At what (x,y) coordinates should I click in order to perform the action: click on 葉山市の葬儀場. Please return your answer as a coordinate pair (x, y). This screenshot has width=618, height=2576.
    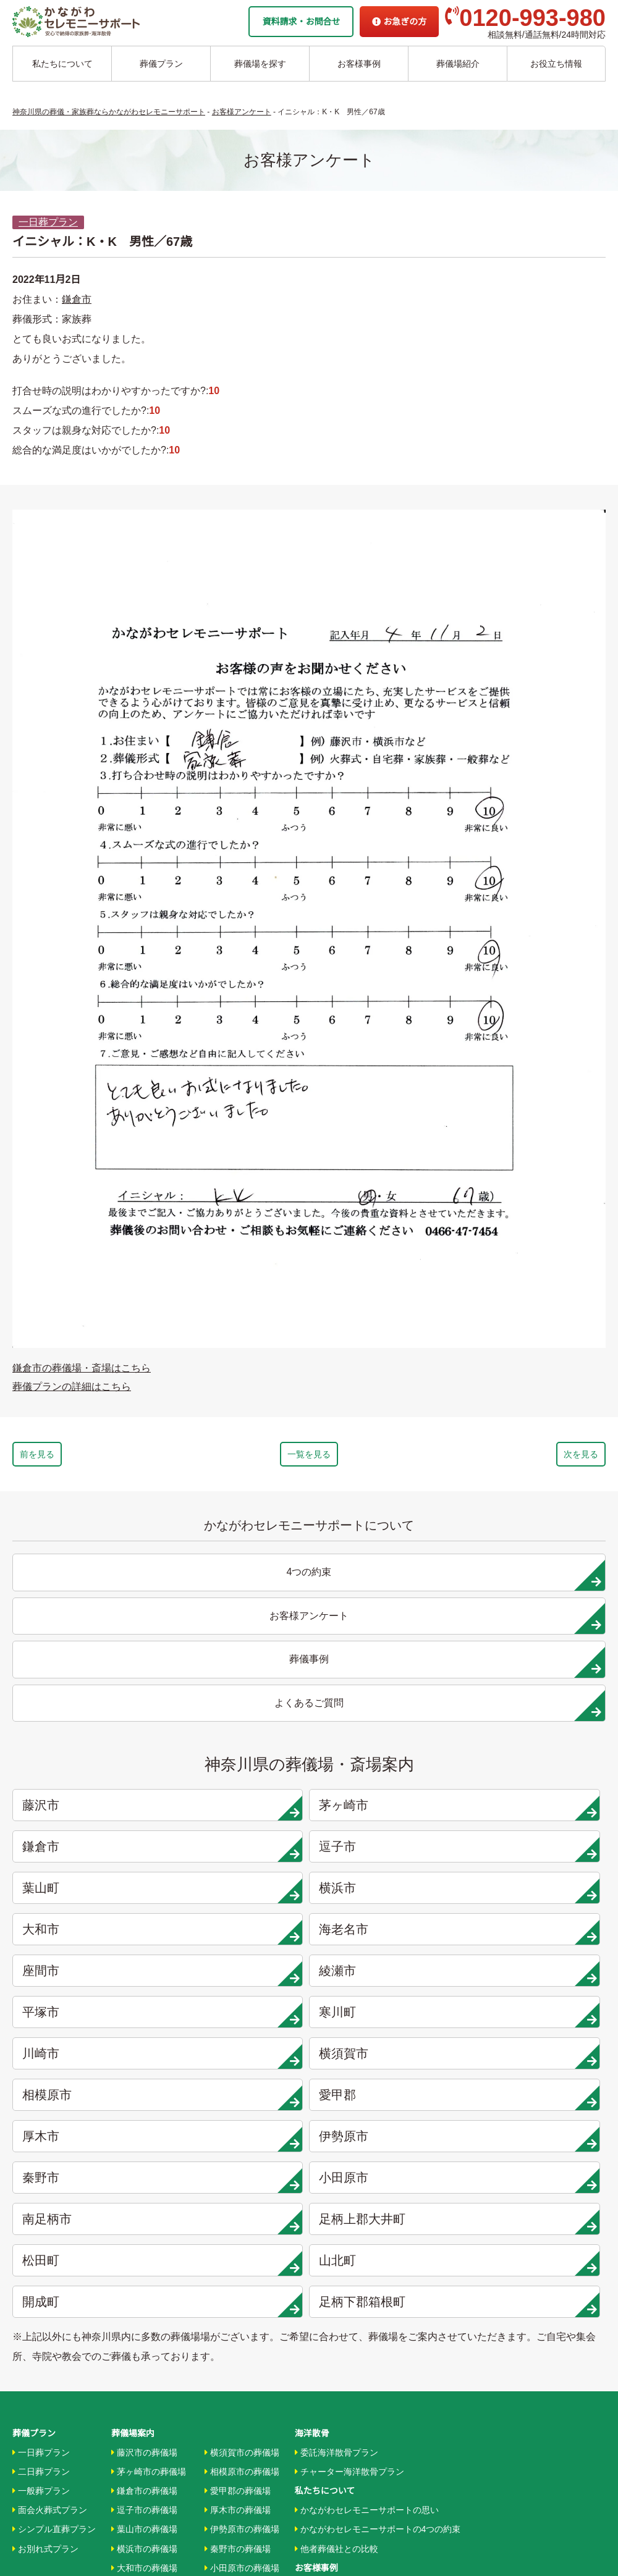
    Looking at the image, I should click on (144, 2156).